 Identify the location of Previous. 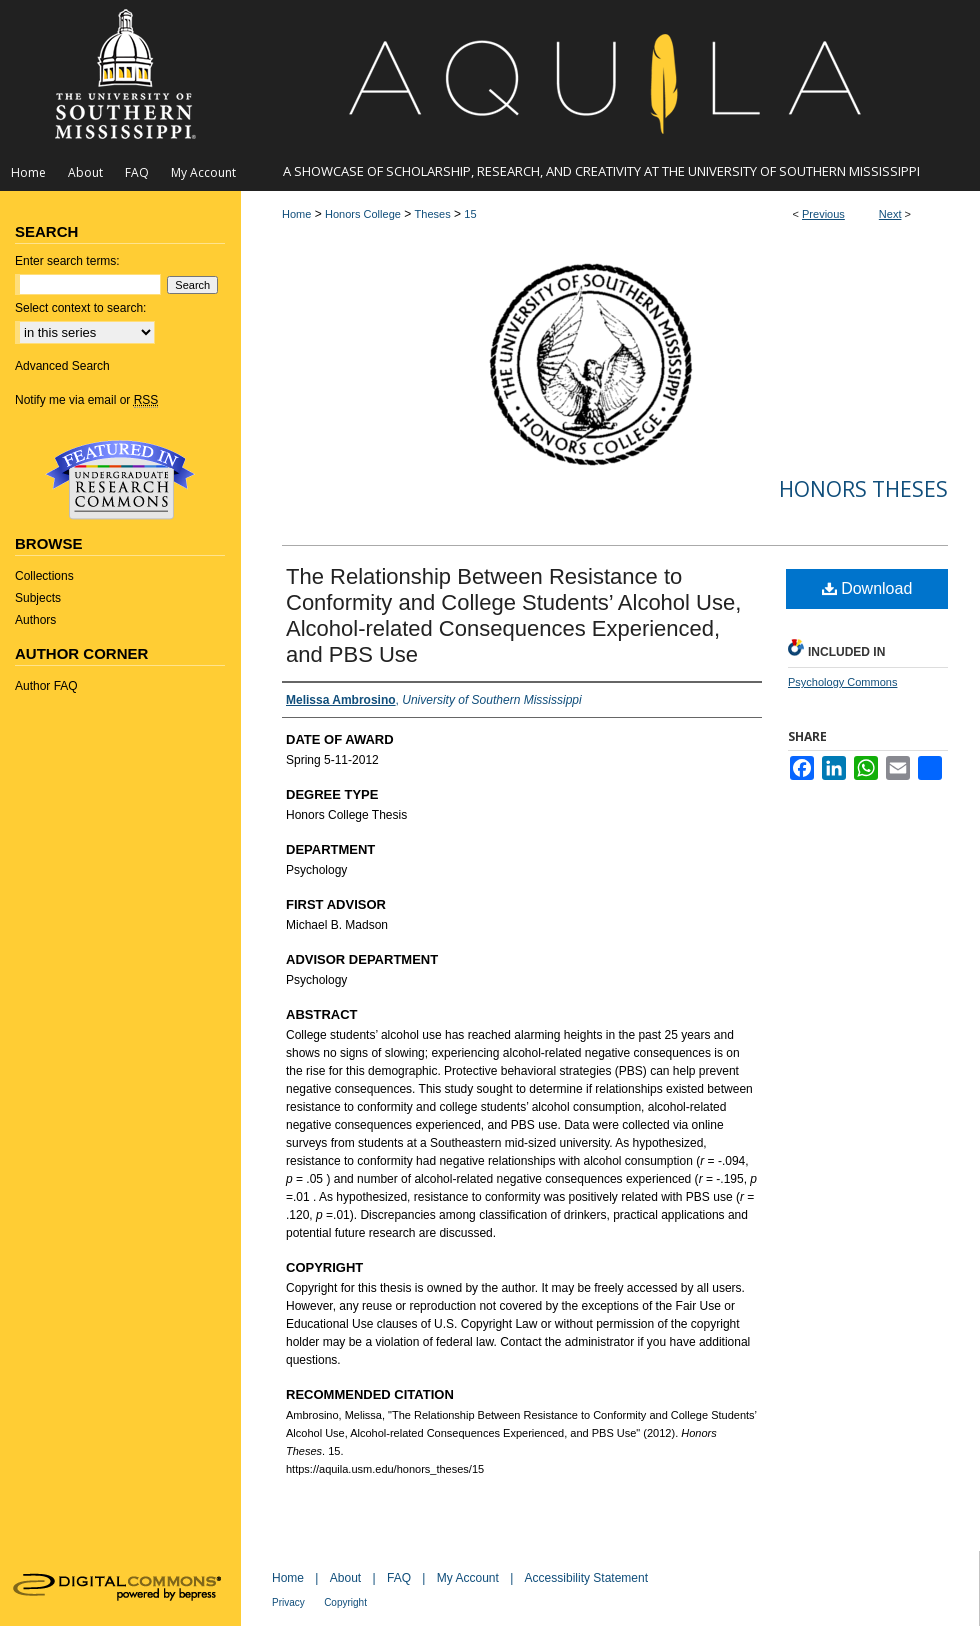
(823, 214).